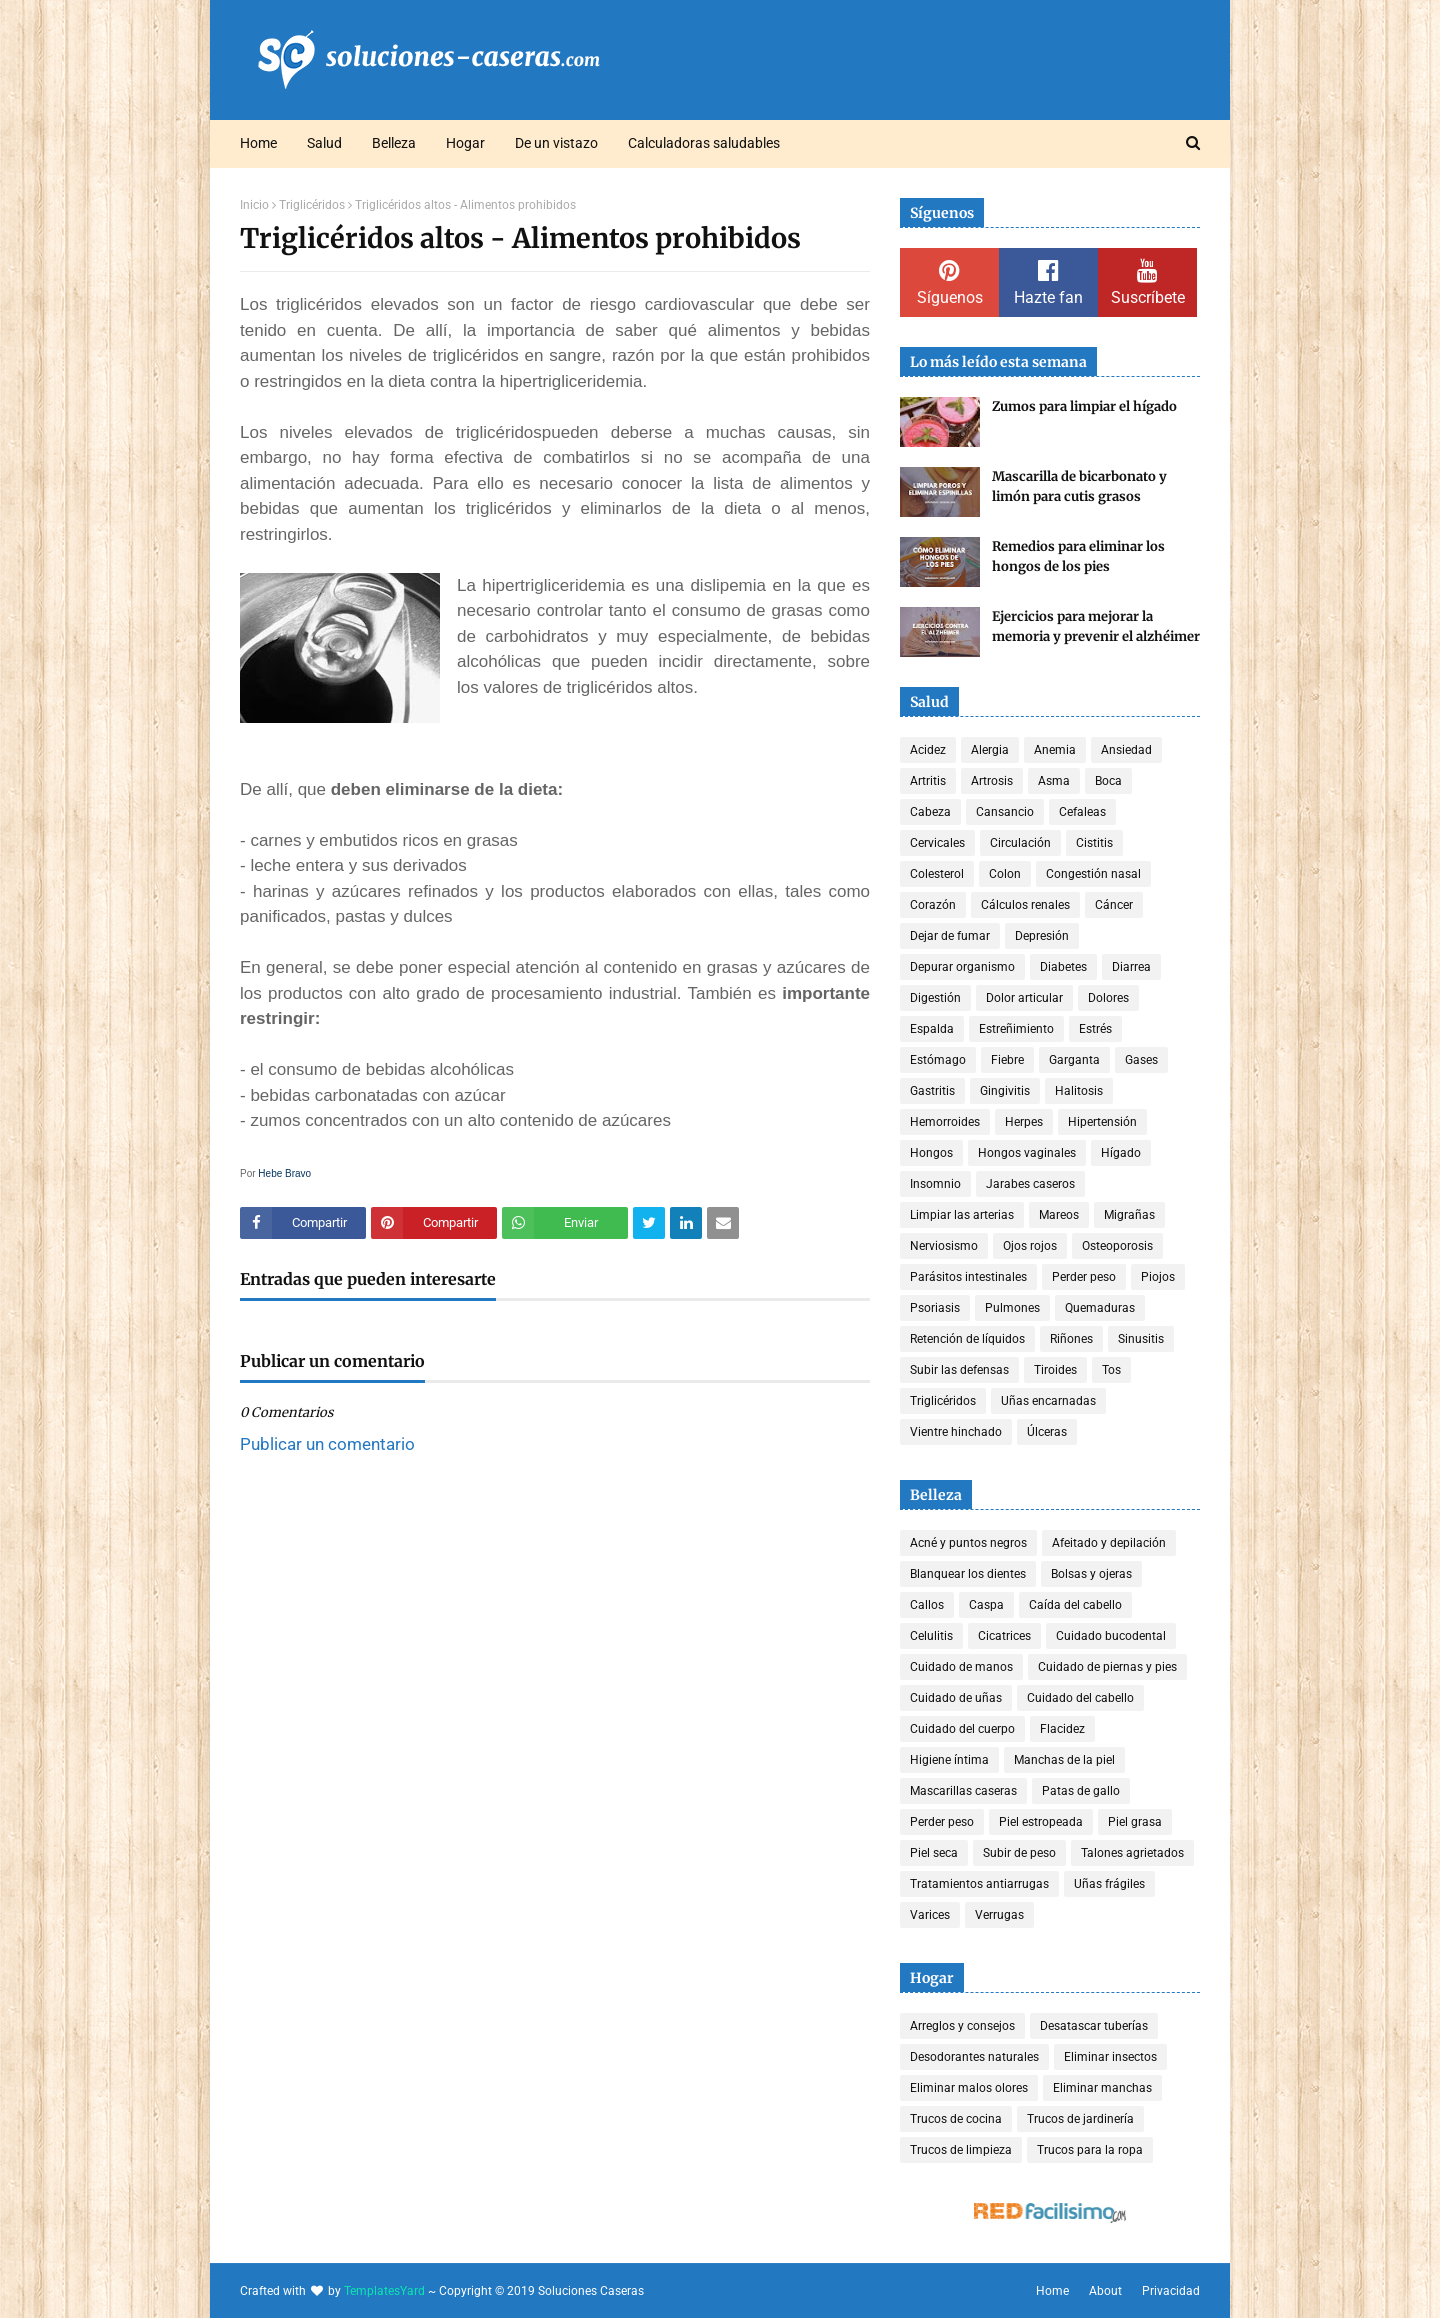  I want to click on Eliminar malos olores, so click(969, 2088).